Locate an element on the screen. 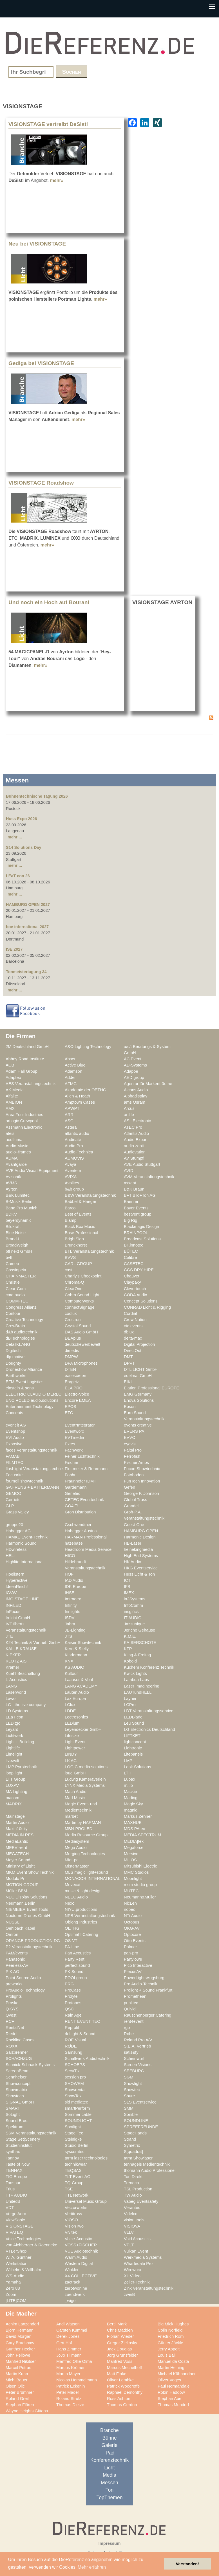  Andi Watson is located at coordinates (68, 2324).